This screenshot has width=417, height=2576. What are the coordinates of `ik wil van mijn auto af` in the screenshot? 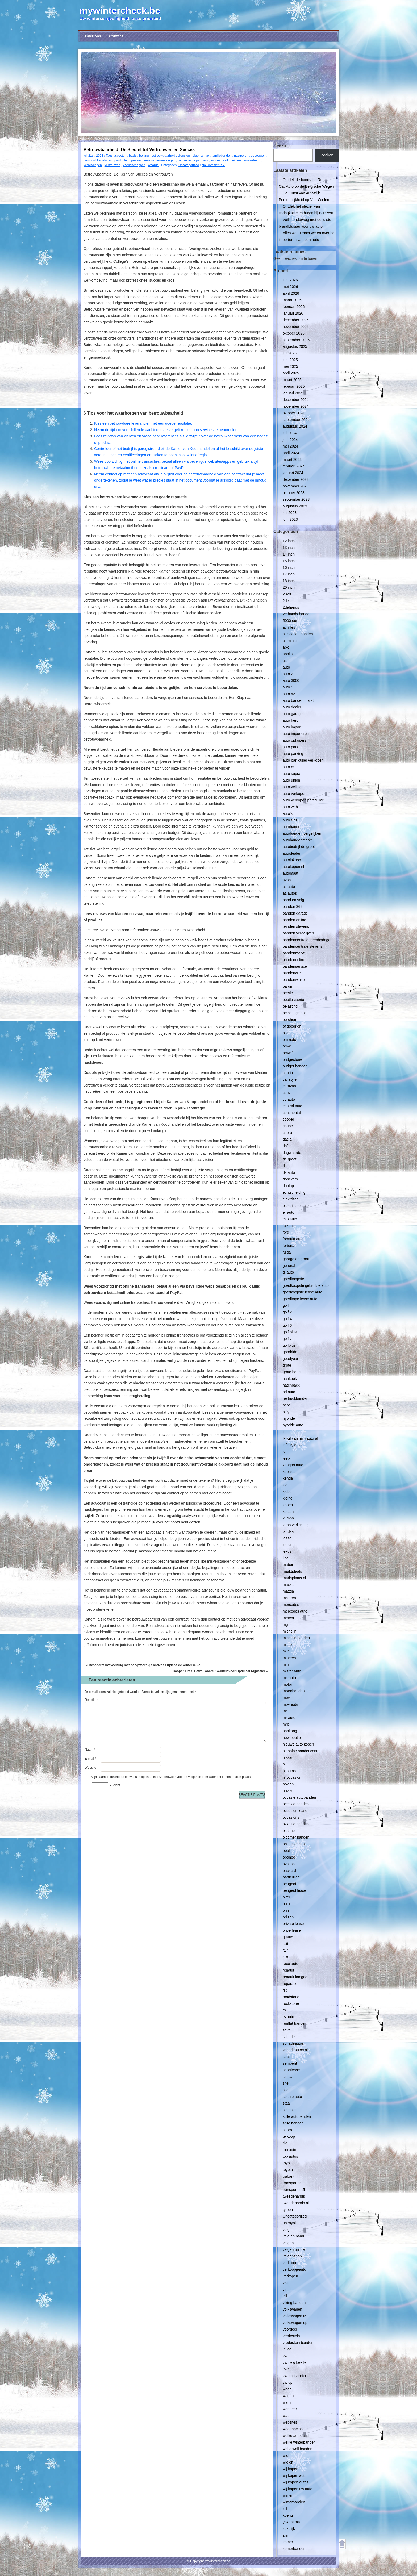 It's located at (300, 1438).